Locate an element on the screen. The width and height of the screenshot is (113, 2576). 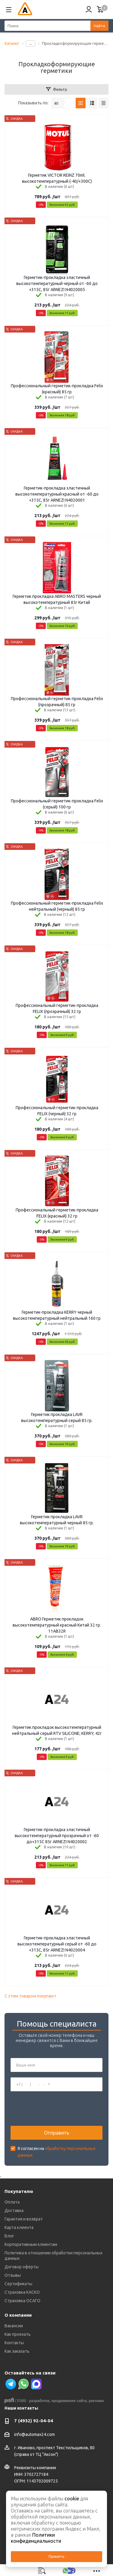
Покупателю is located at coordinates (19, 2191).